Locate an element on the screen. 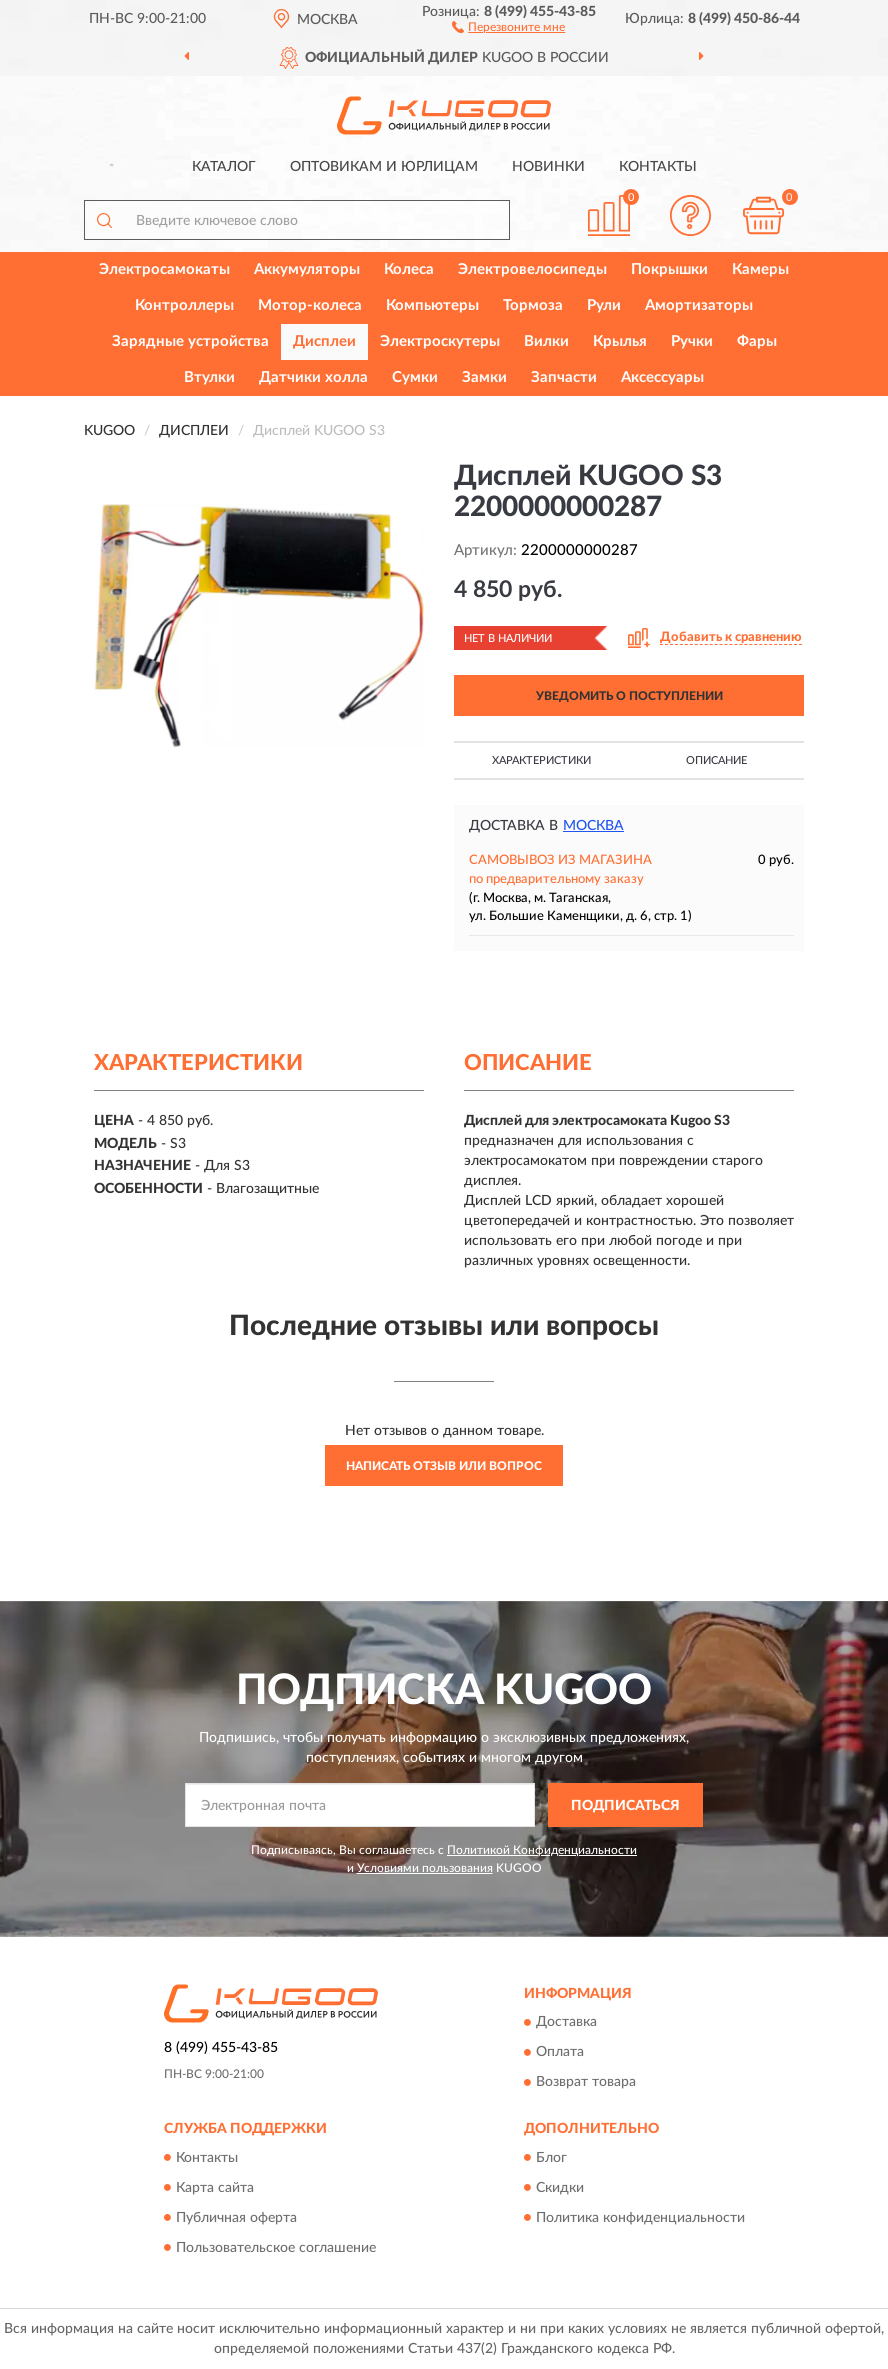  Скидки is located at coordinates (560, 2188).